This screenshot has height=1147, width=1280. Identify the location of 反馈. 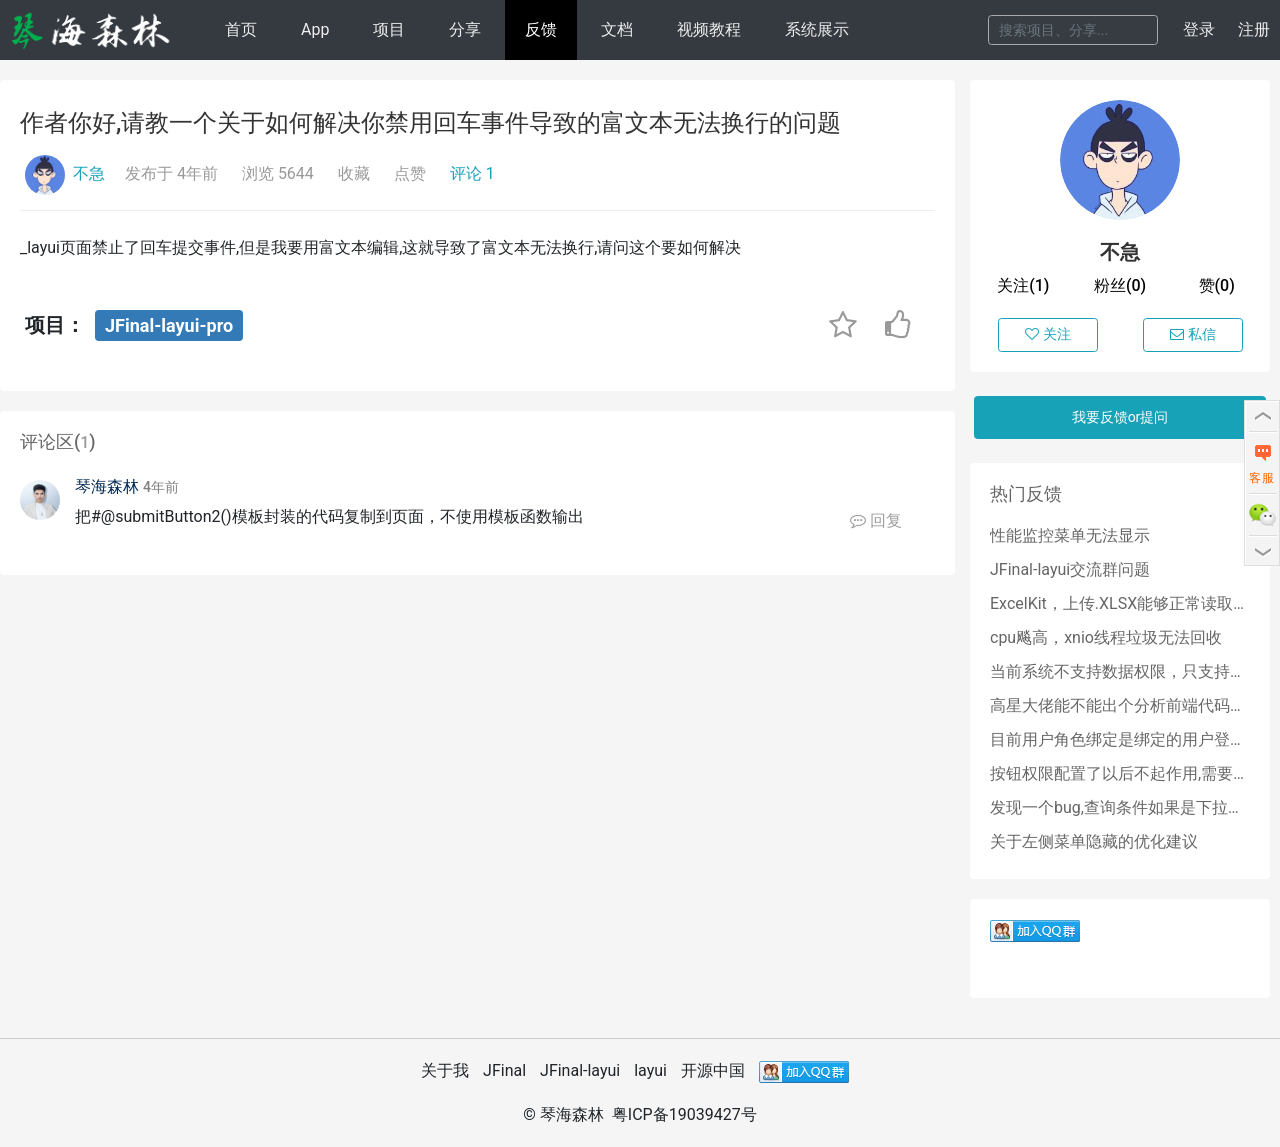
(541, 29).